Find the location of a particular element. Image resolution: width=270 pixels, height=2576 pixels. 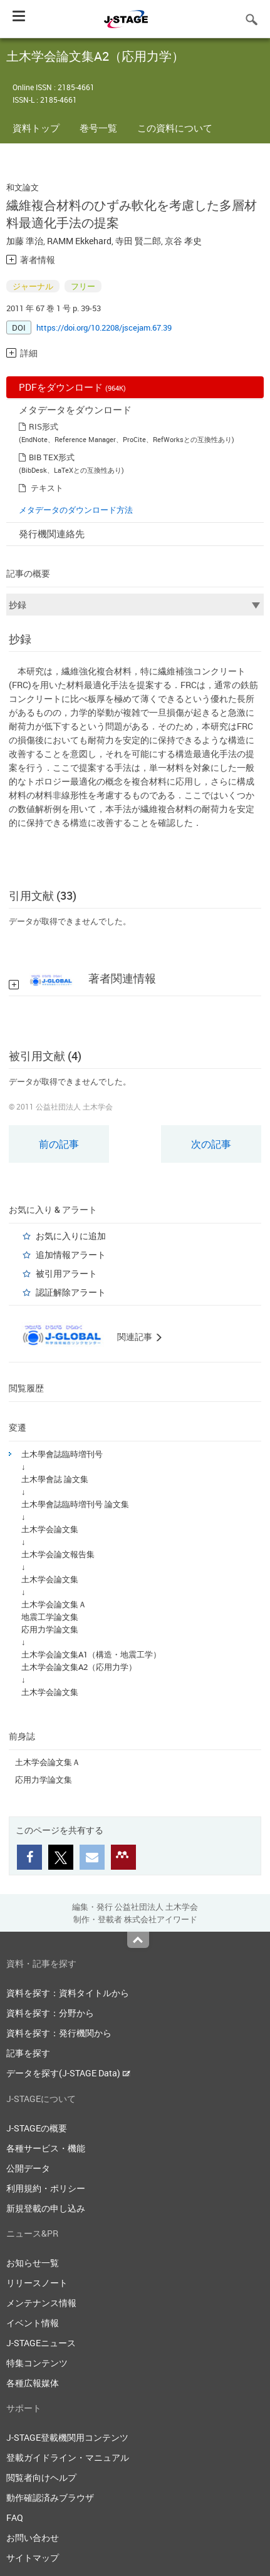

公開データ is located at coordinates (28, 2168).